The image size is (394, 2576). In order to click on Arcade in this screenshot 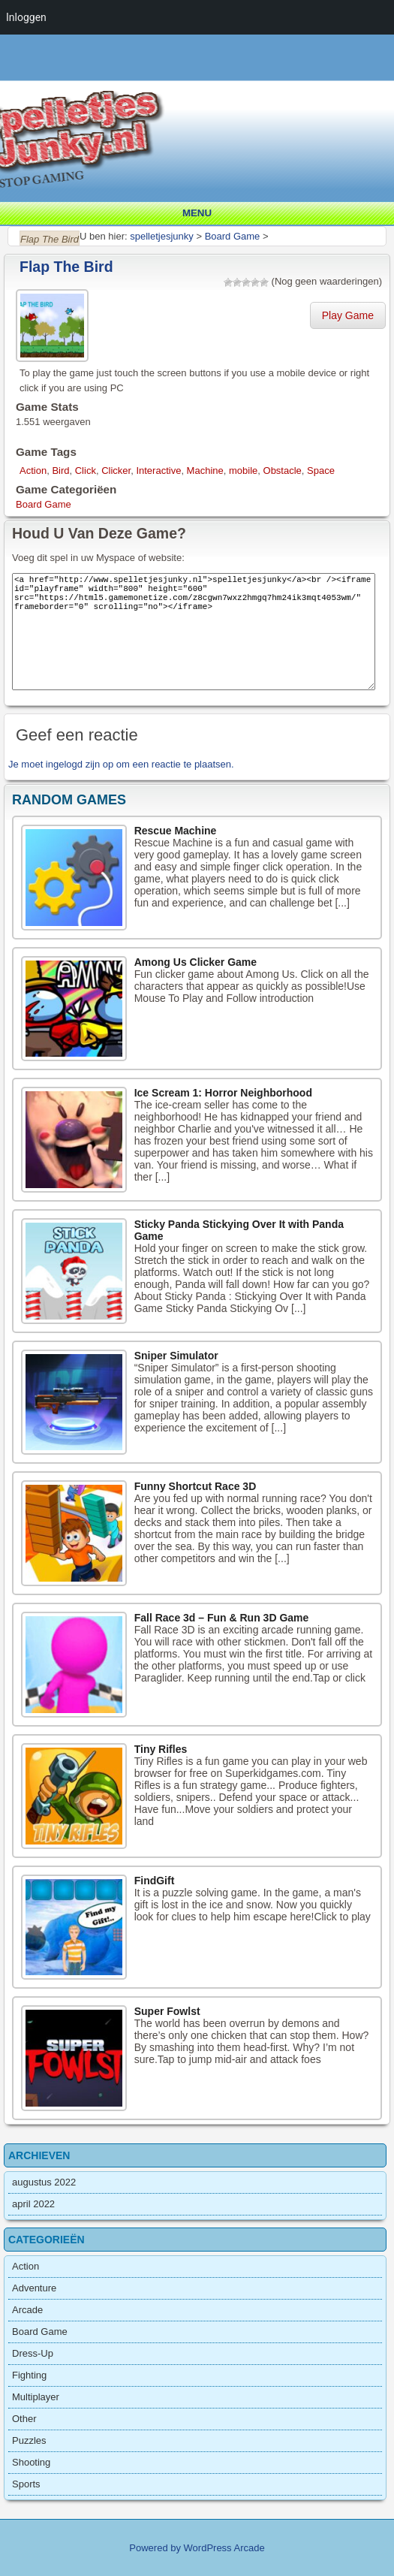, I will do `click(27, 2309)`.